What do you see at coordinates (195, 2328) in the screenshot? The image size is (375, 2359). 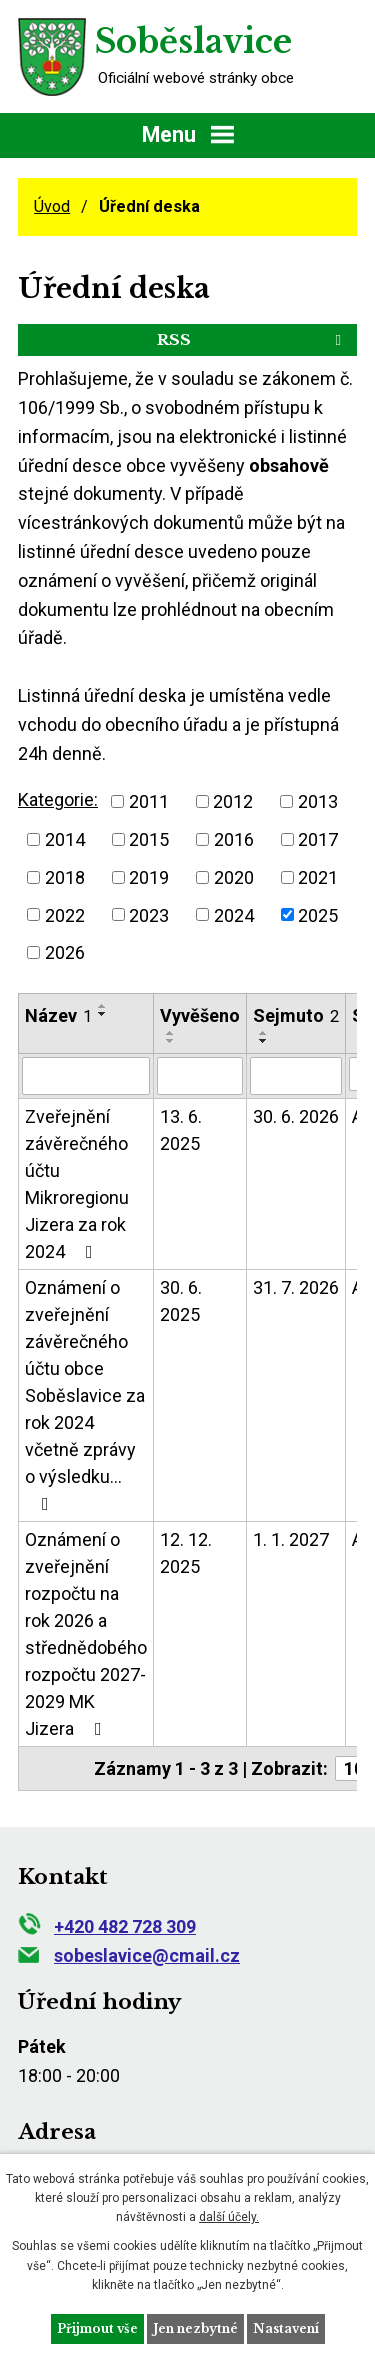 I see `Jen nezbytné` at bounding box center [195, 2328].